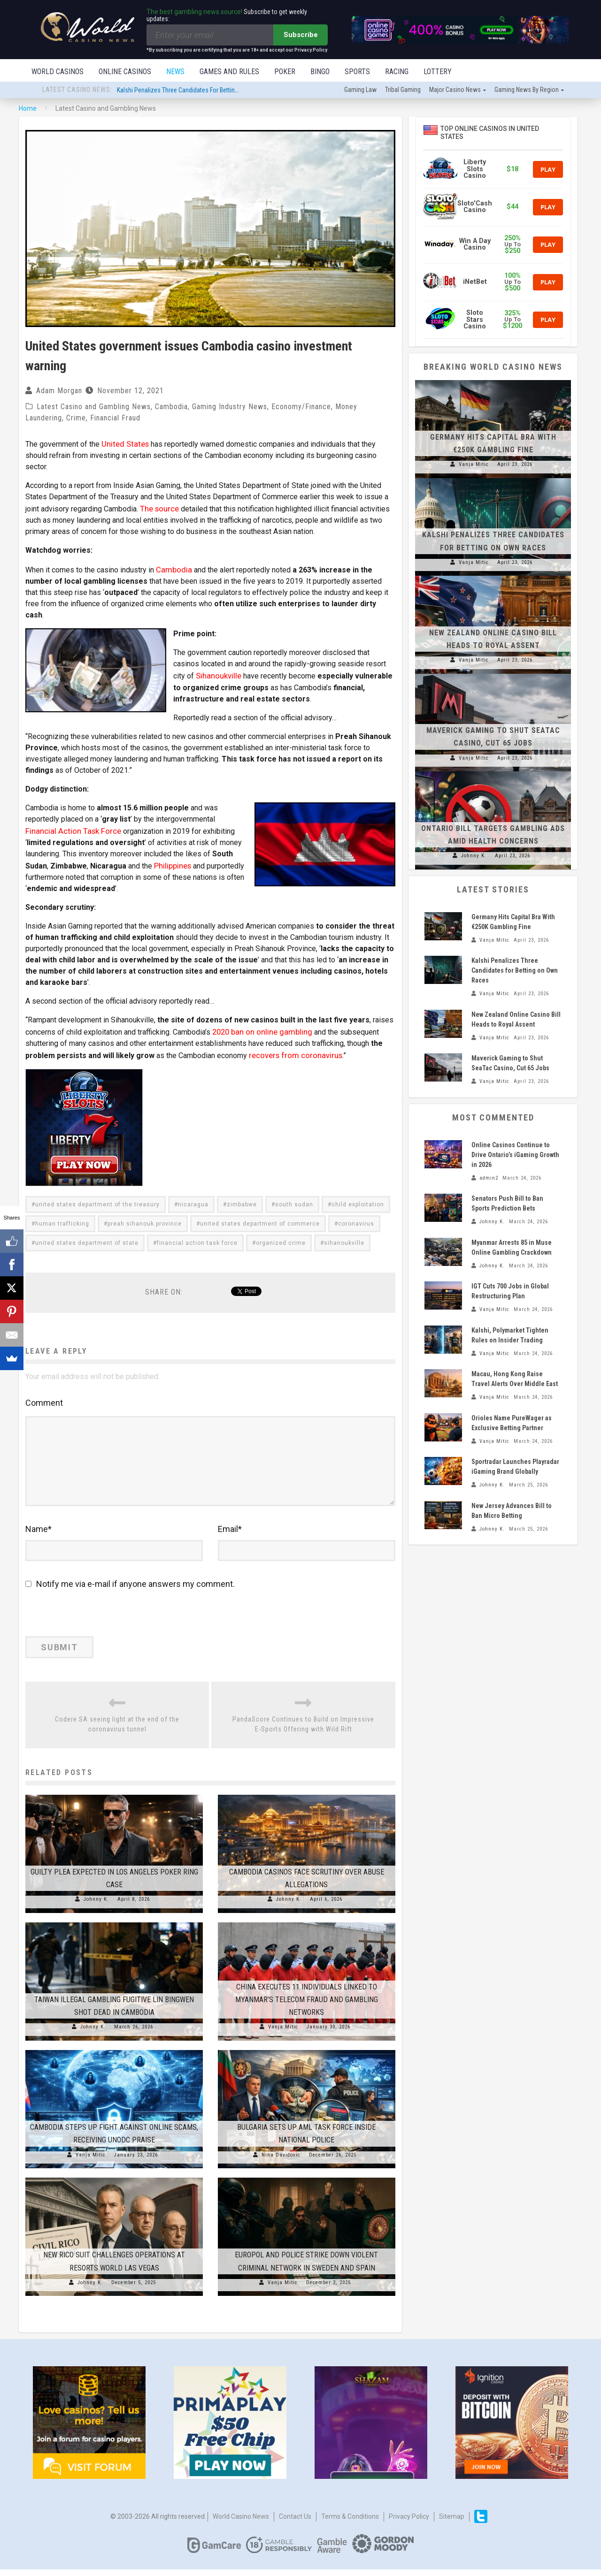 The image size is (601, 2576). What do you see at coordinates (117, 1730) in the screenshot?
I see `Codere SA seeing light at the end of the coronavirus tunnel` at bounding box center [117, 1730].